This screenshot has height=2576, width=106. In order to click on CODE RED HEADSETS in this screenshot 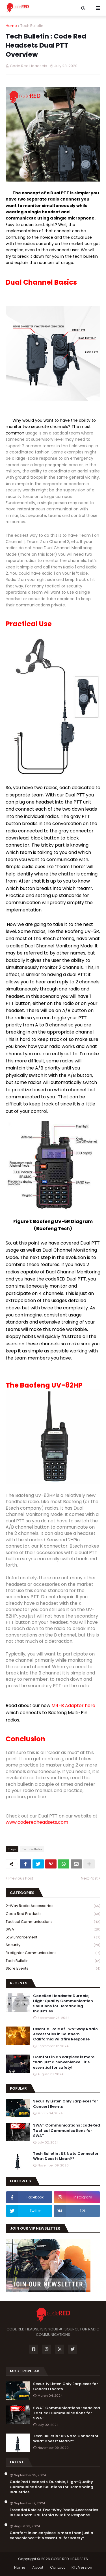, I will do `click(69, 2559)`.